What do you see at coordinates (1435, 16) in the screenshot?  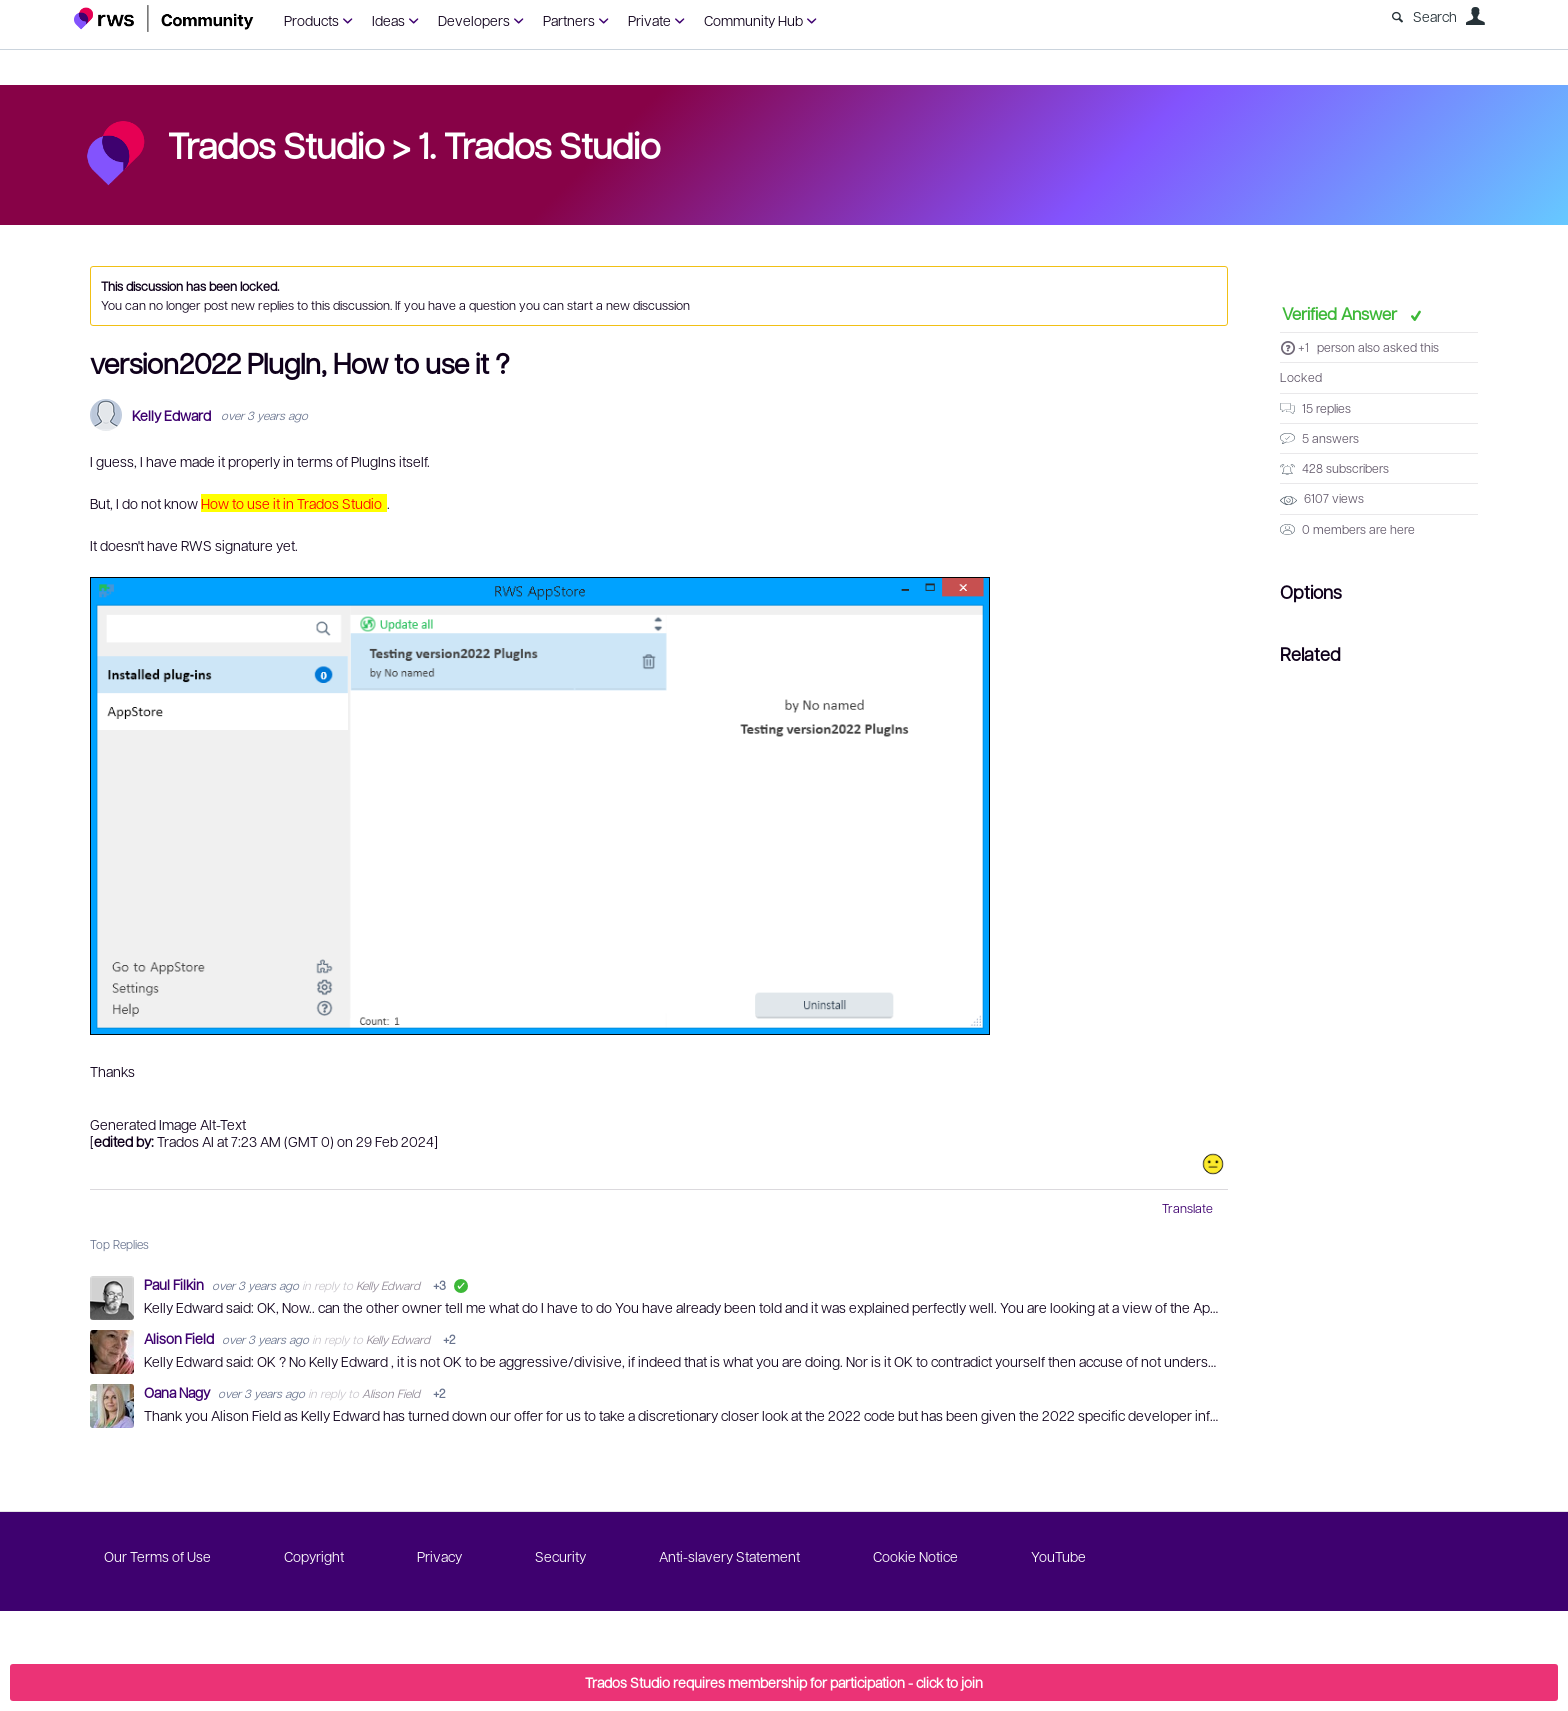 I see `Search` at bounding box center [1435, 16].